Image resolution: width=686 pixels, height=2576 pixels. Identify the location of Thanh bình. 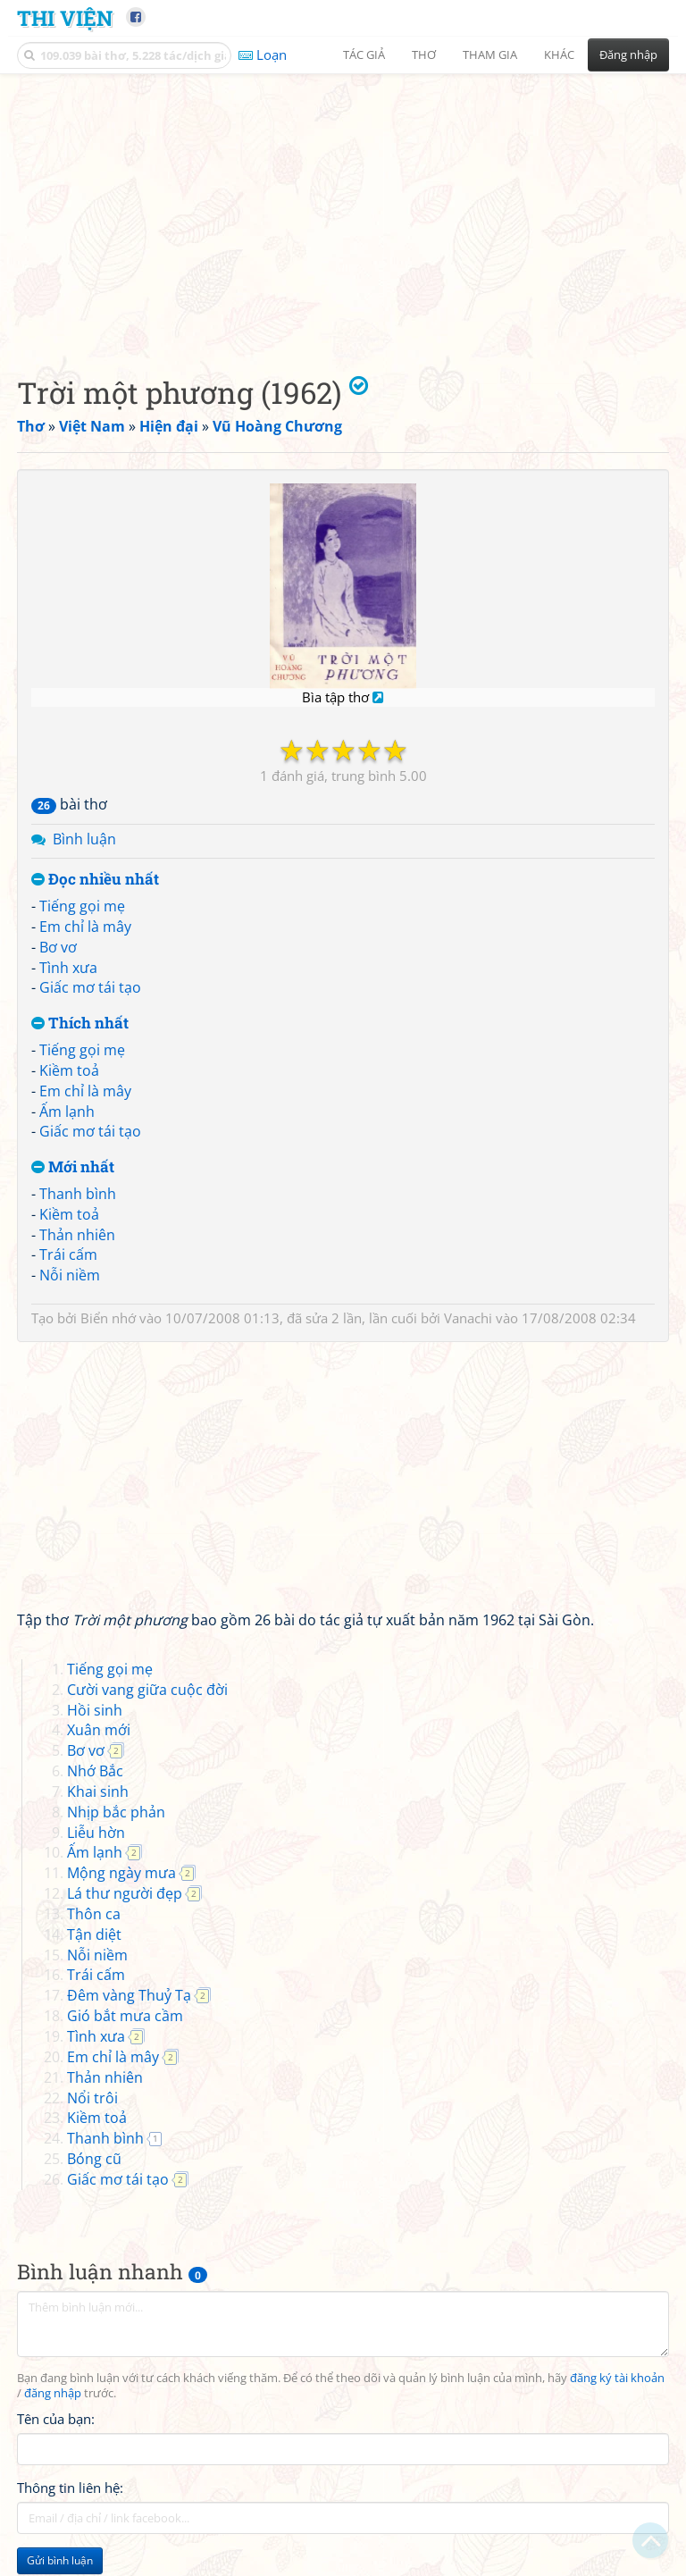
(77, 1194).